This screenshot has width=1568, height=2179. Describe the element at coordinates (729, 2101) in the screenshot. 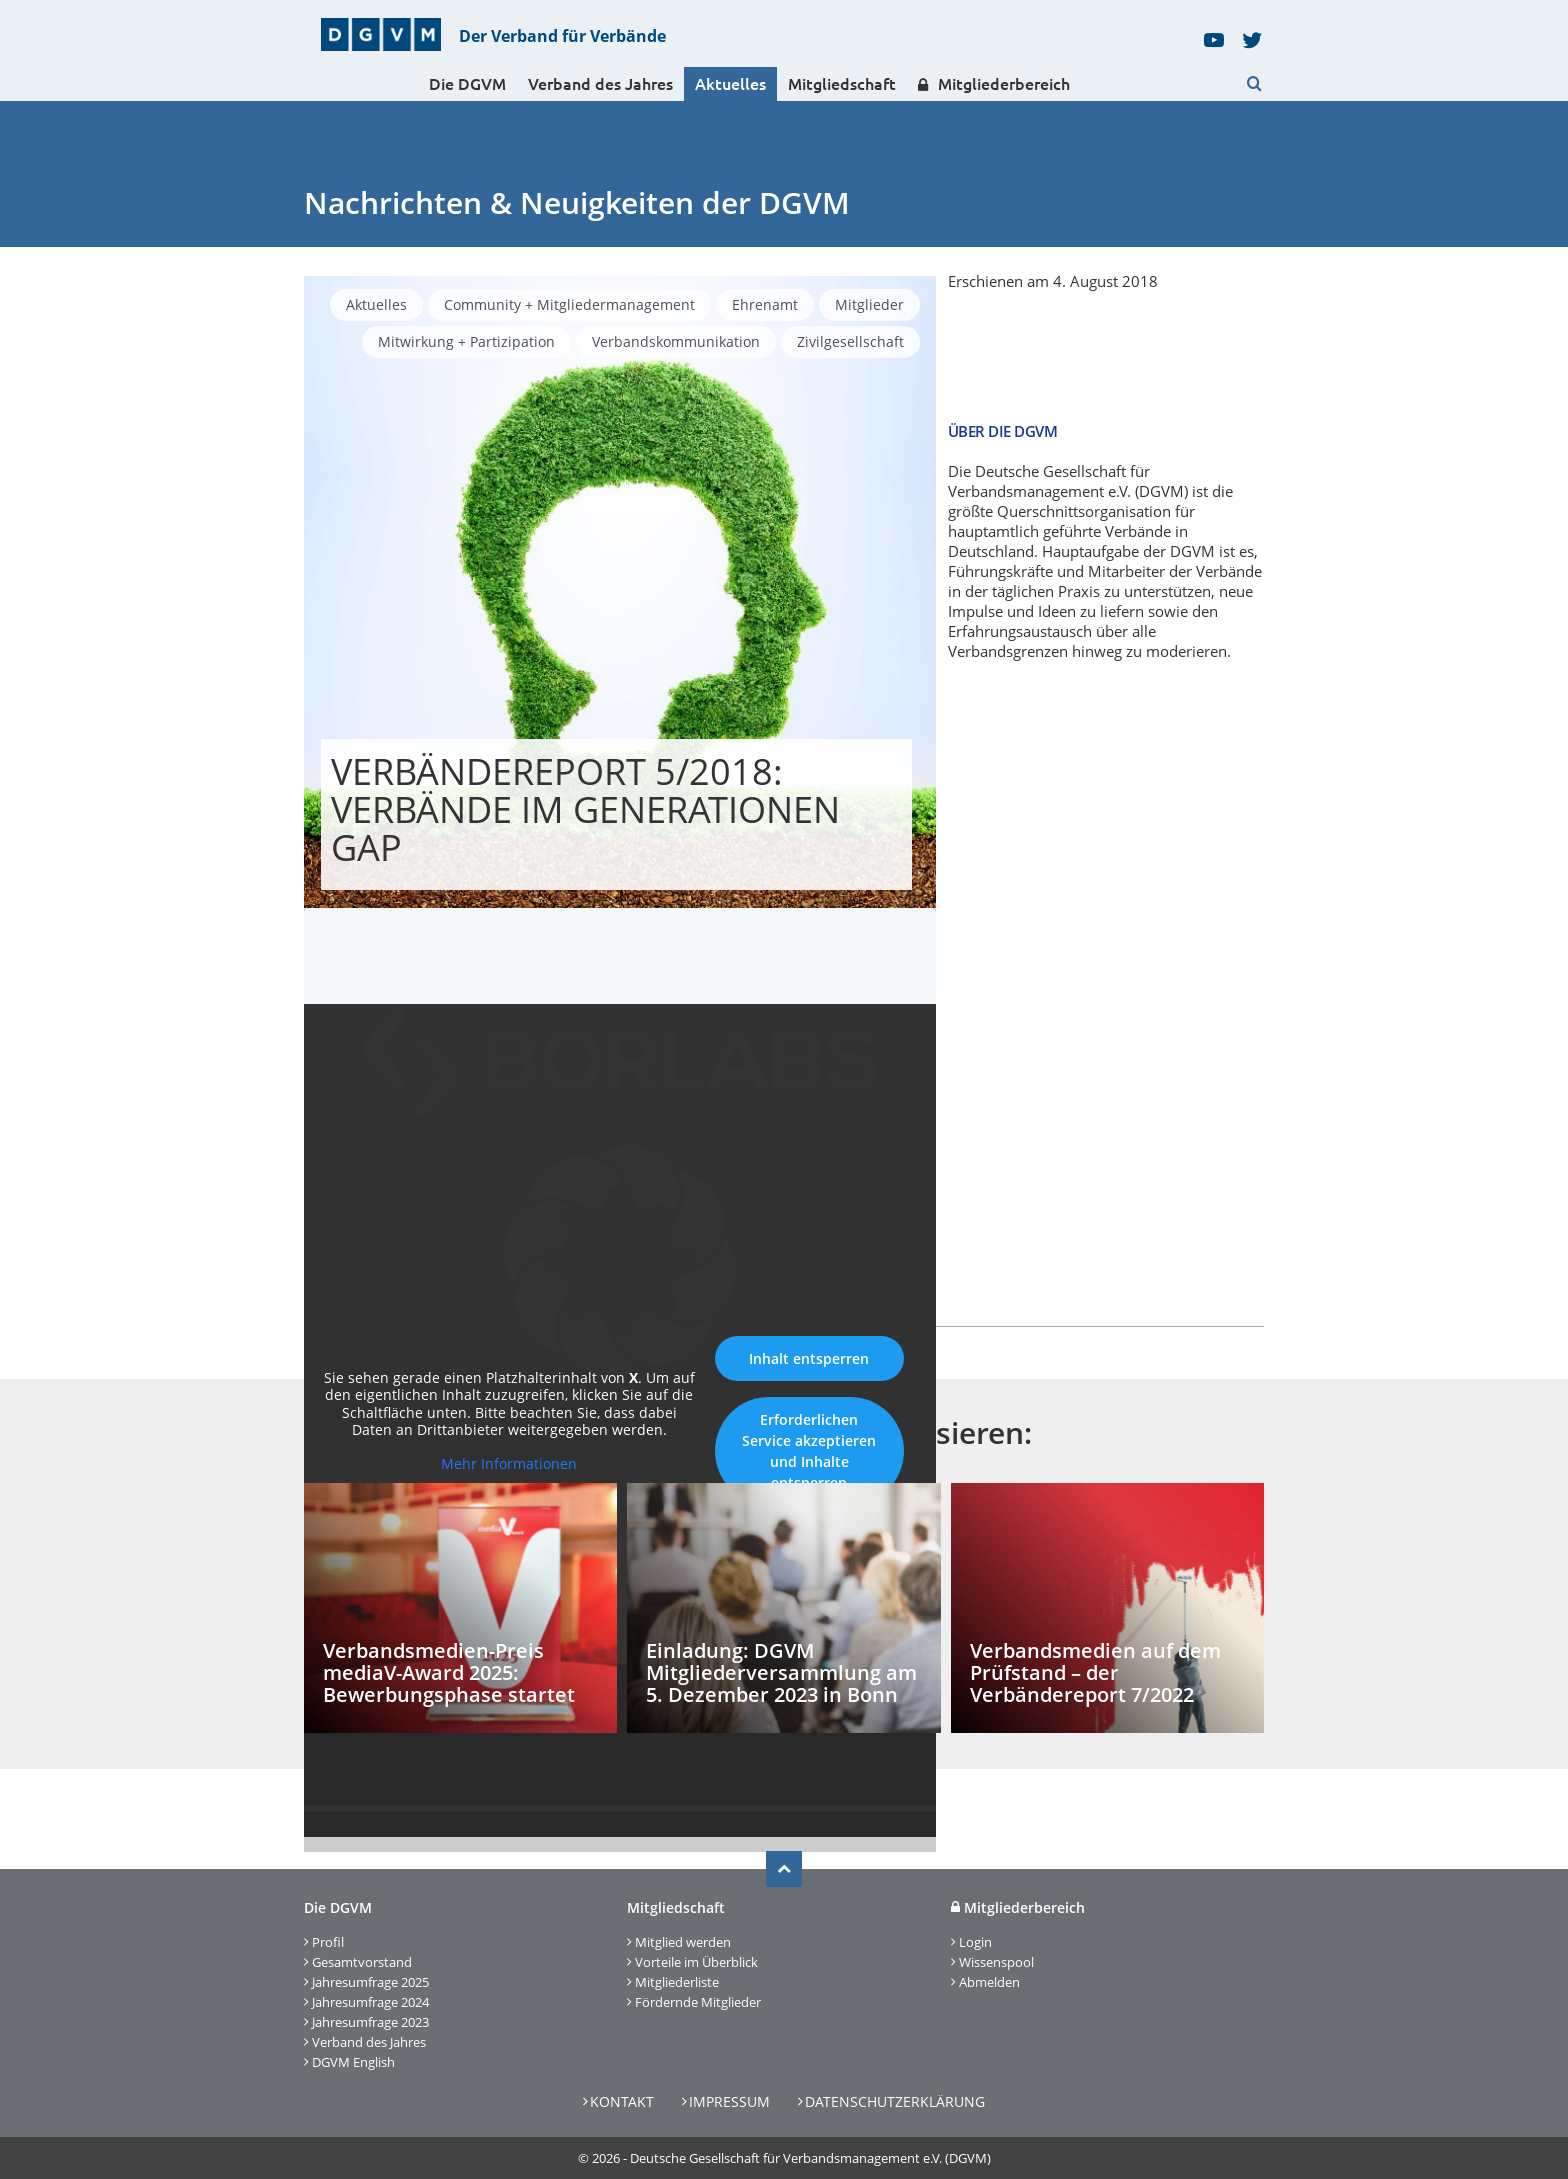

I see `Impressum` at that location.